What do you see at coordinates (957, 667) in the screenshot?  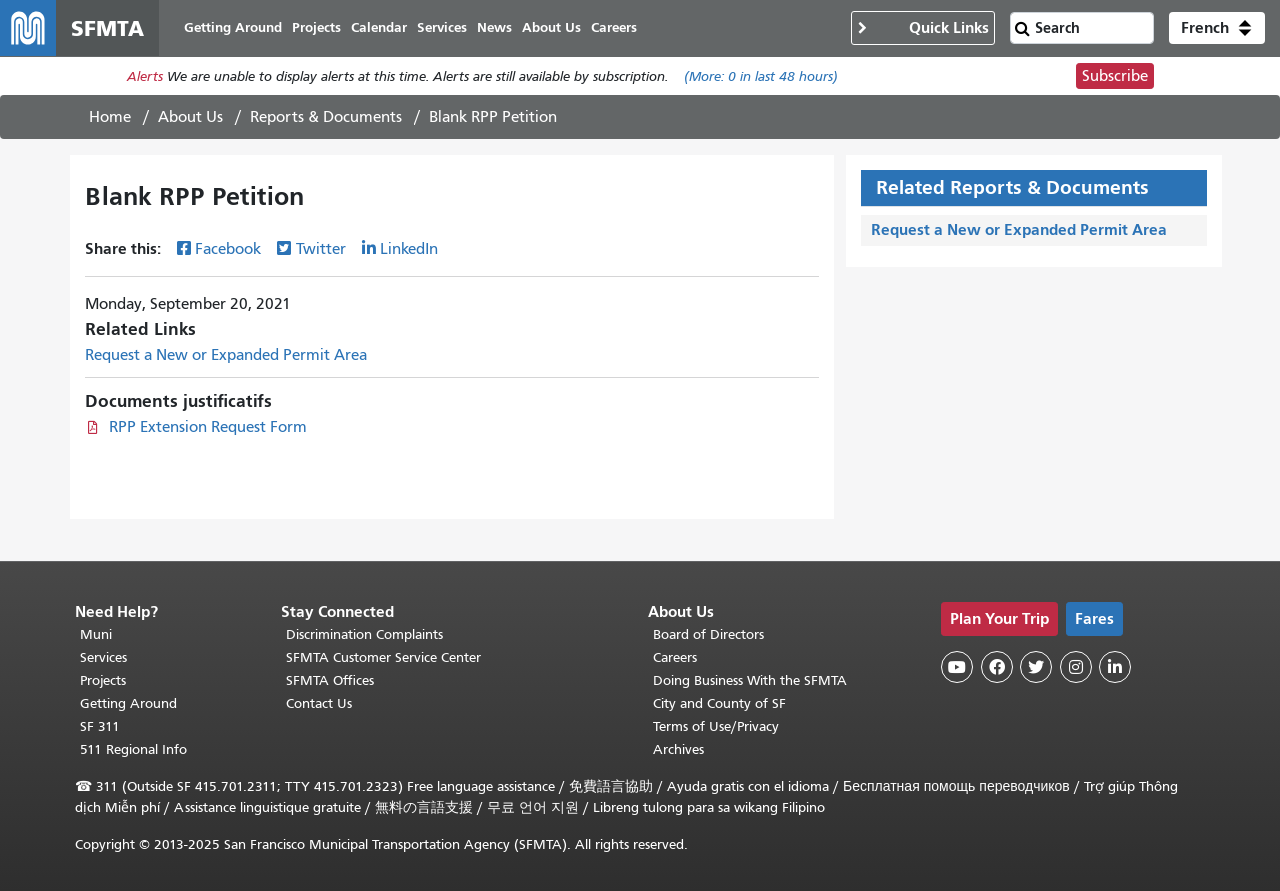 I see ` [SFMTA YouTube channel]` at bounding box center [957, 667].